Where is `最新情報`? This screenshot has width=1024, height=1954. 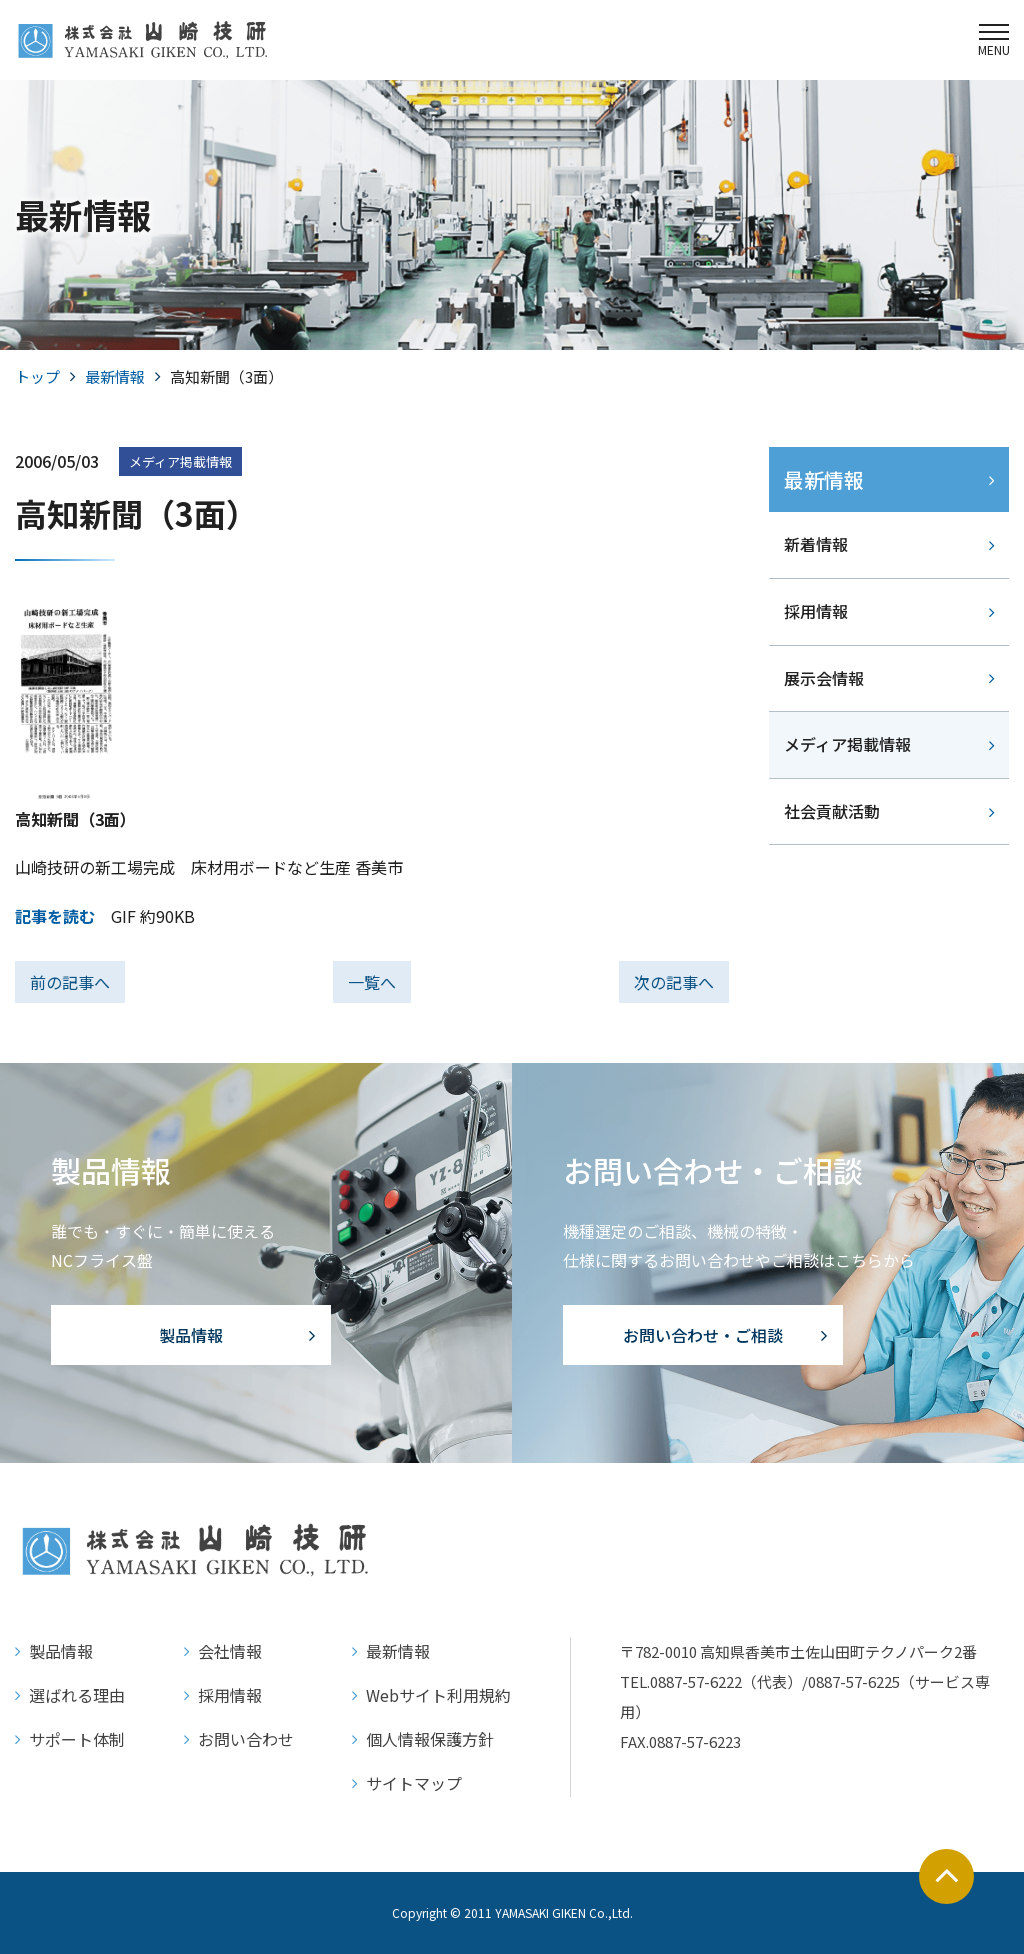
最新情報 is located at coordinates (115, 376).